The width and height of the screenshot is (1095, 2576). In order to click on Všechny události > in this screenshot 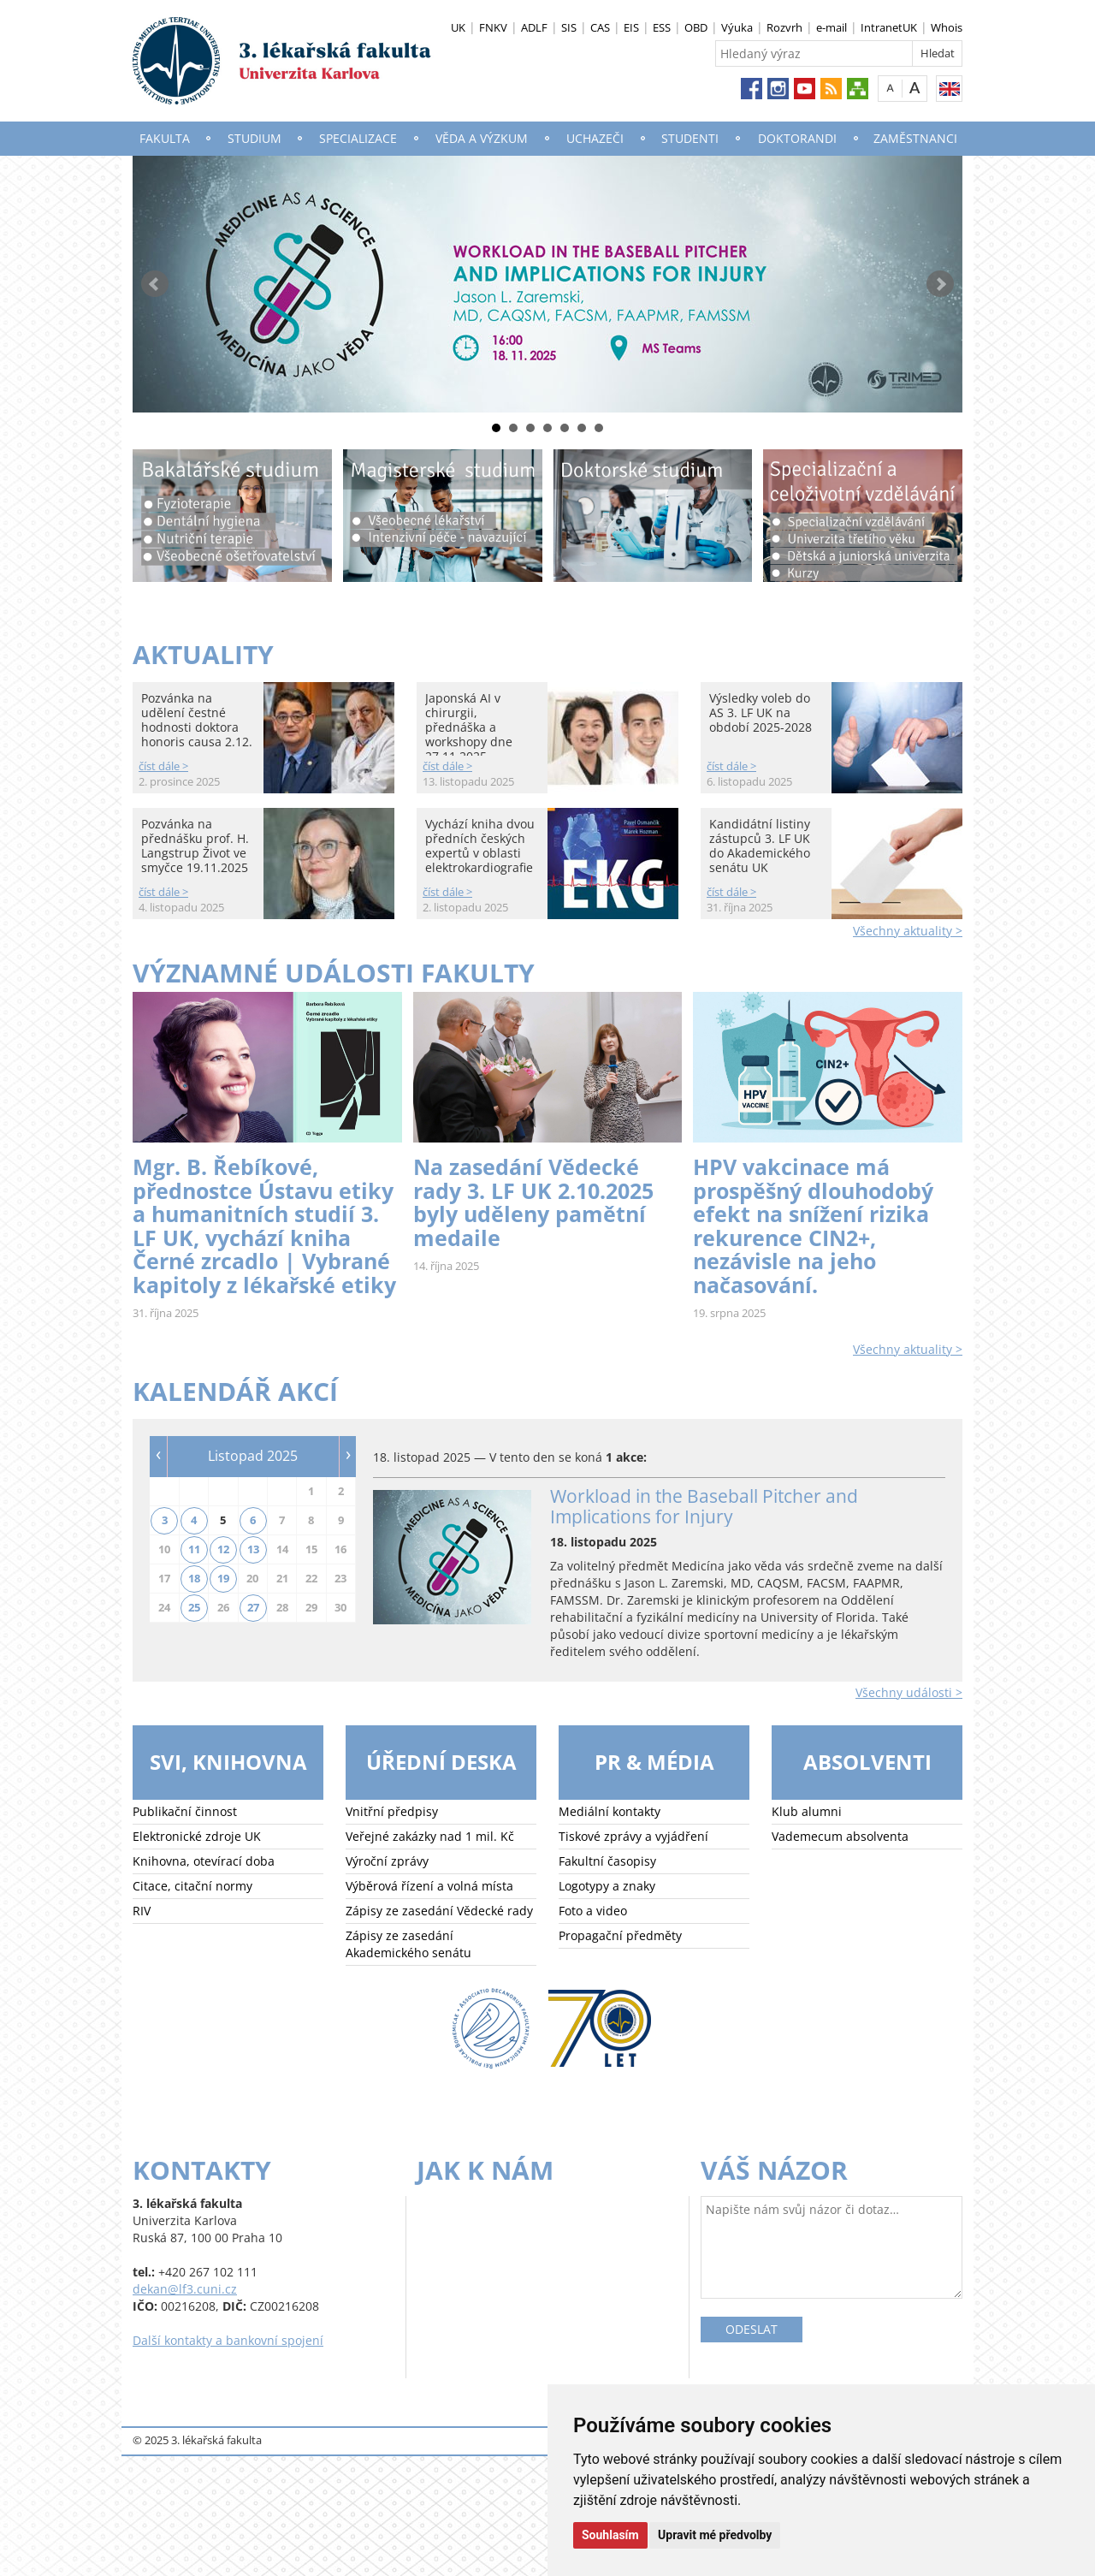, I will do `click(908, 1692)`.